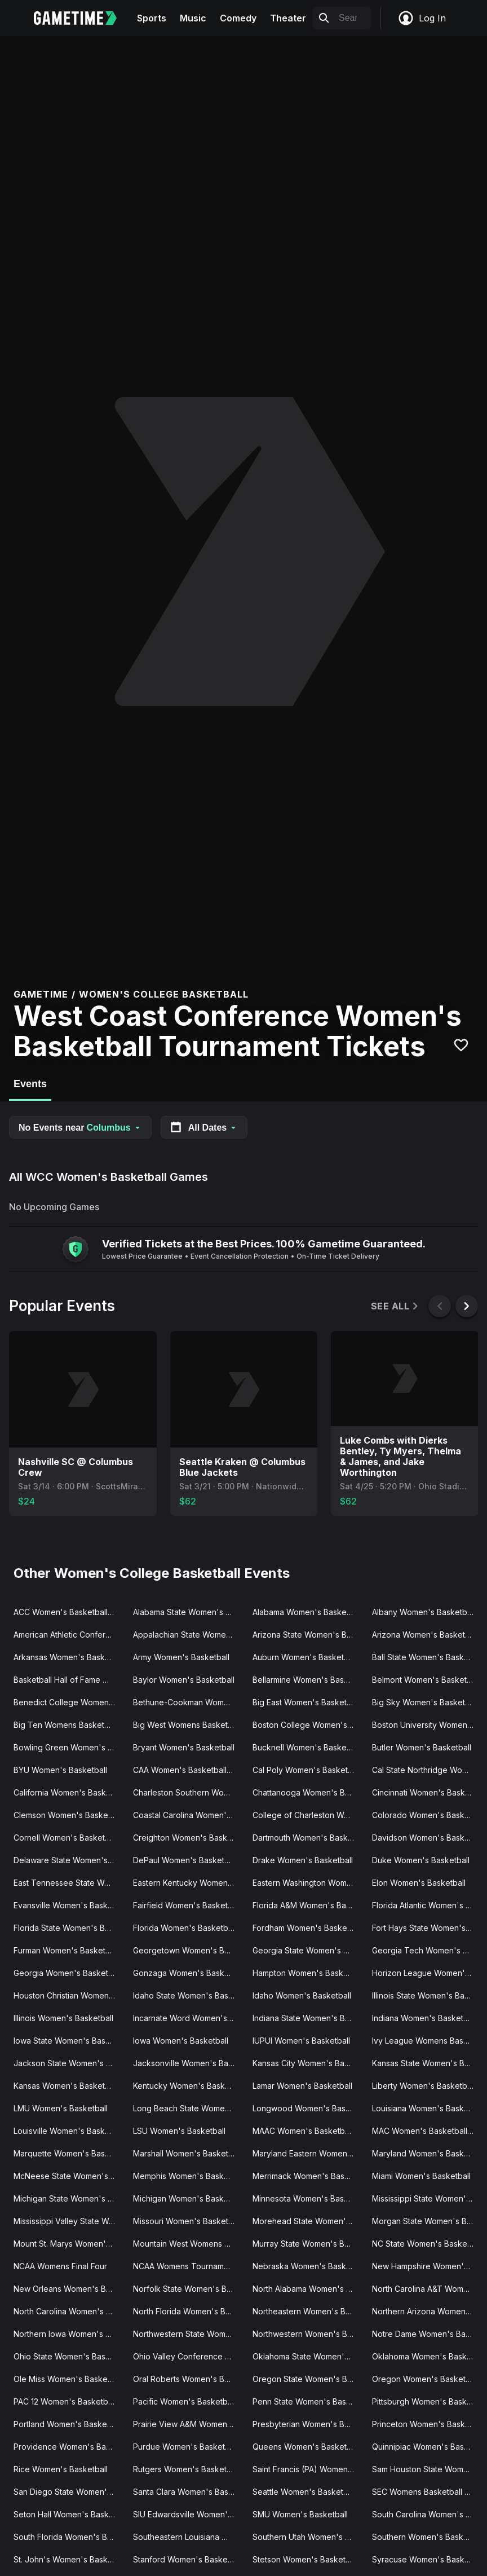 The width and height of the screenshot is (487, 2576). Describe the element at coordinates (308, 2108) in the screenshot. I see `Longwood Women's Basketball` at that location.